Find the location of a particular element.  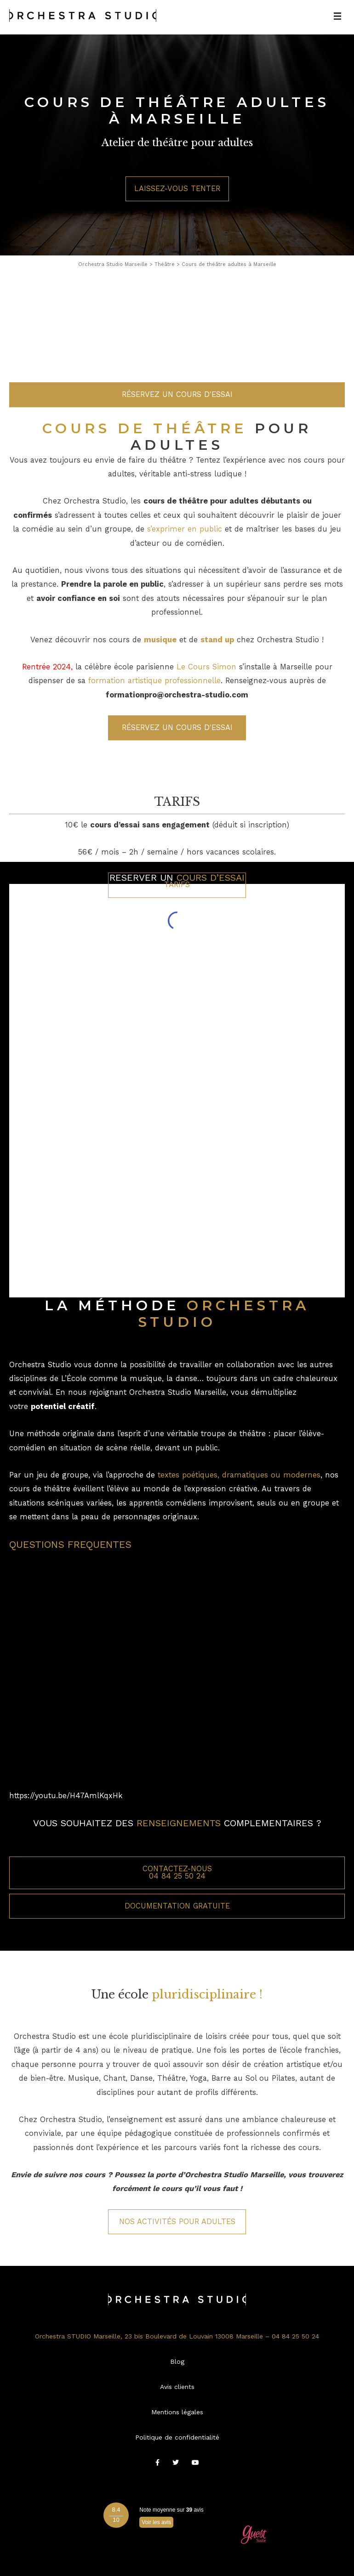

https://youtu.be/H47AmlKqxHk is located at coordinates (66, 1795).